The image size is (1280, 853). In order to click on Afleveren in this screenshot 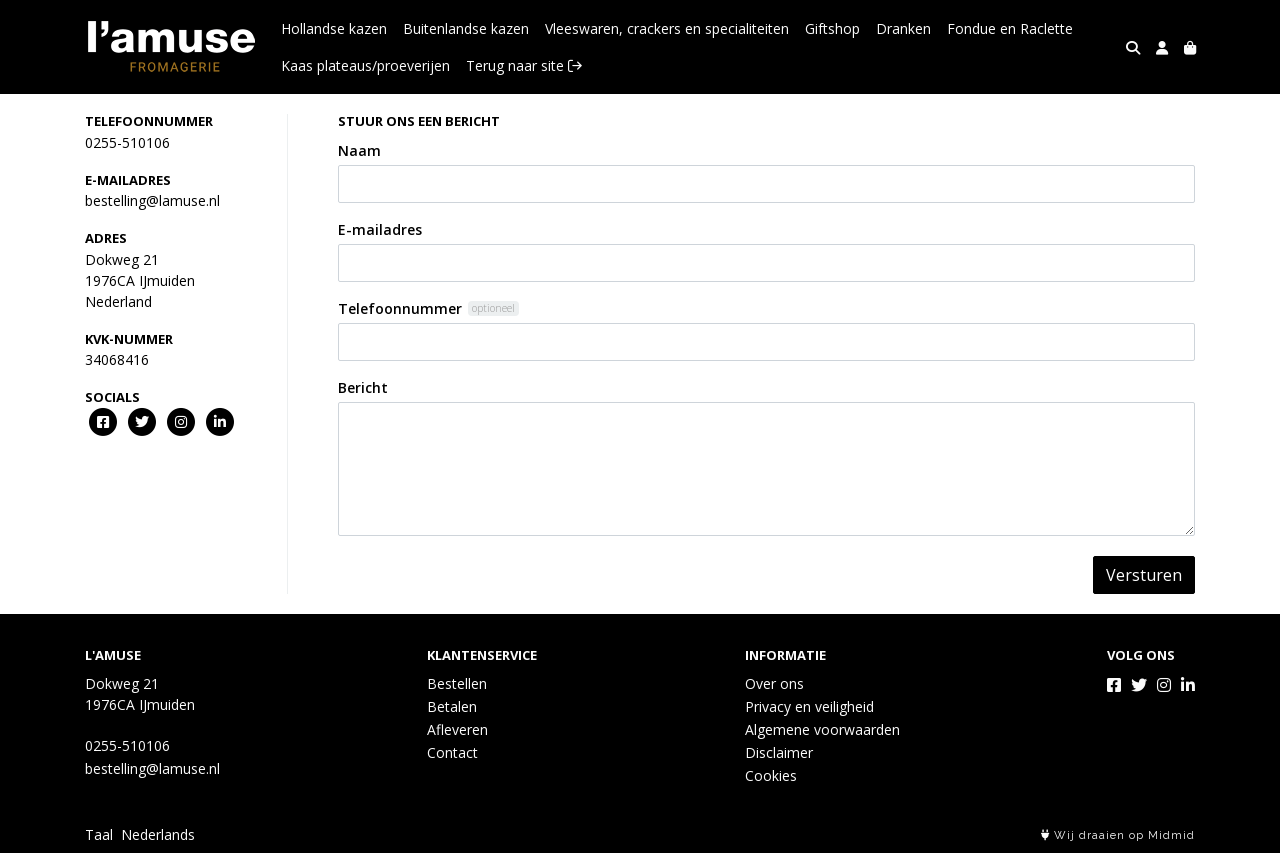, I will do `click(457, 729)`.